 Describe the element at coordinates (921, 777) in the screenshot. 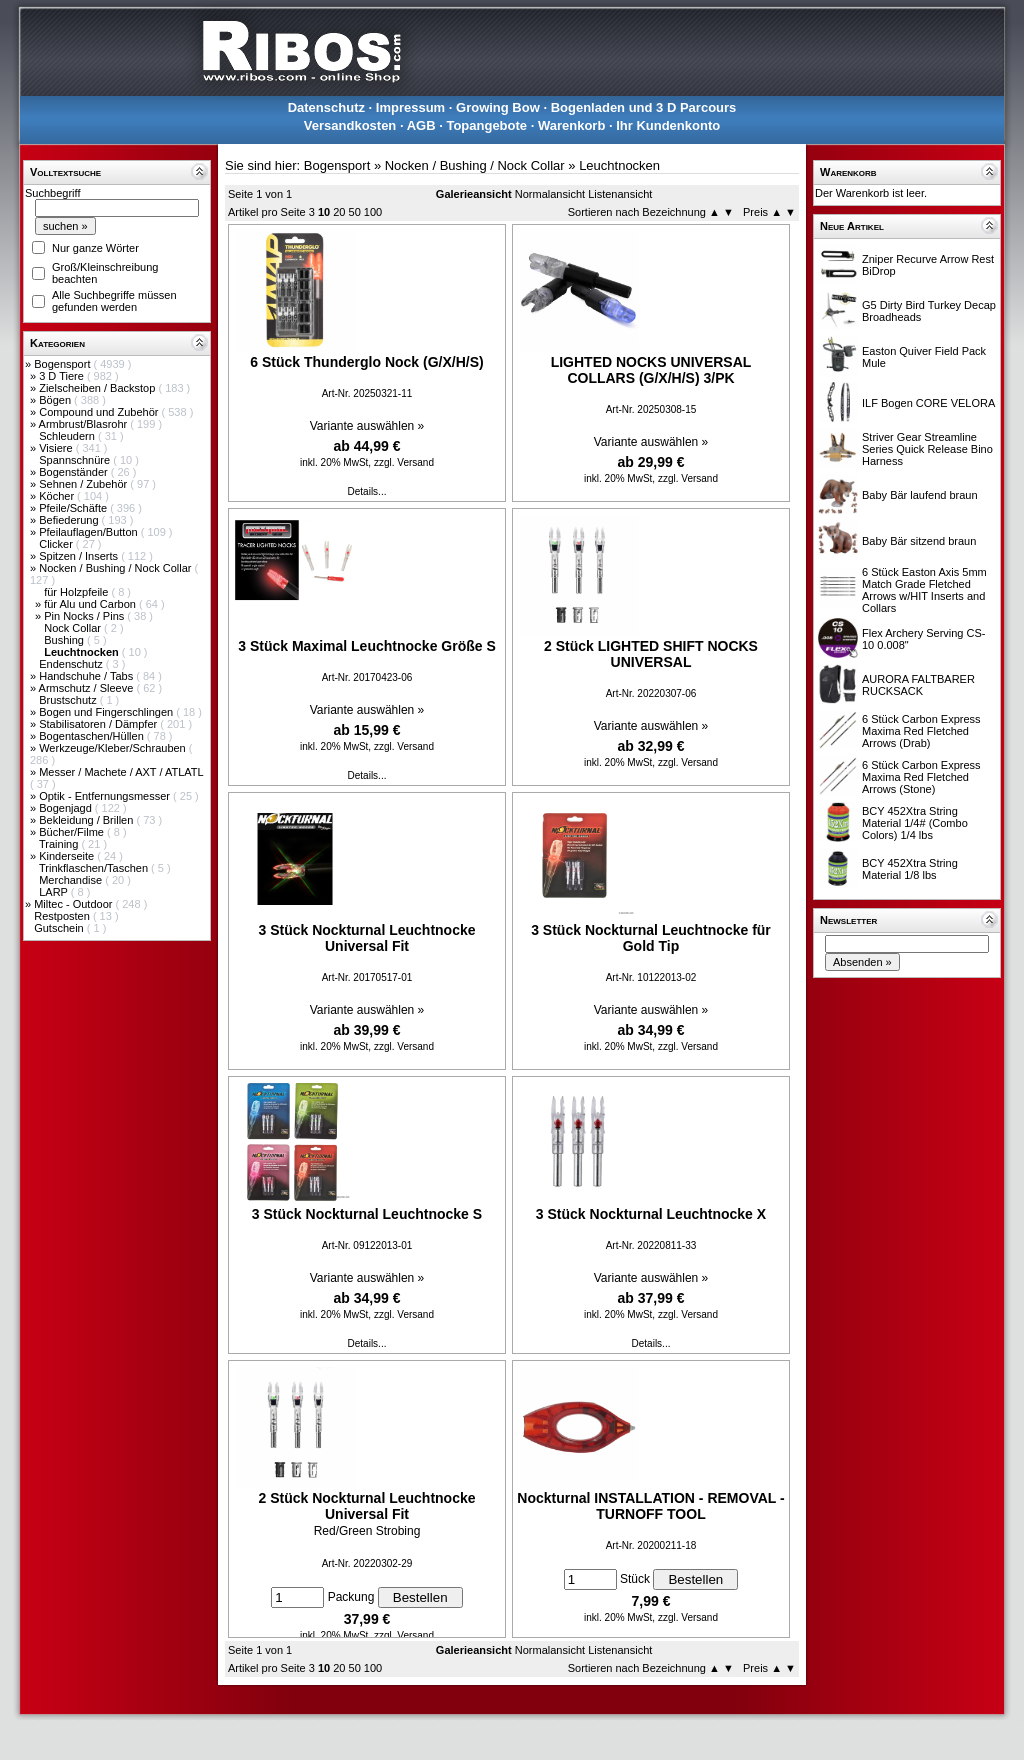

I see `6 Stück Carbon Express Maxima Red Fletched Arrows (Stone)` at that location.